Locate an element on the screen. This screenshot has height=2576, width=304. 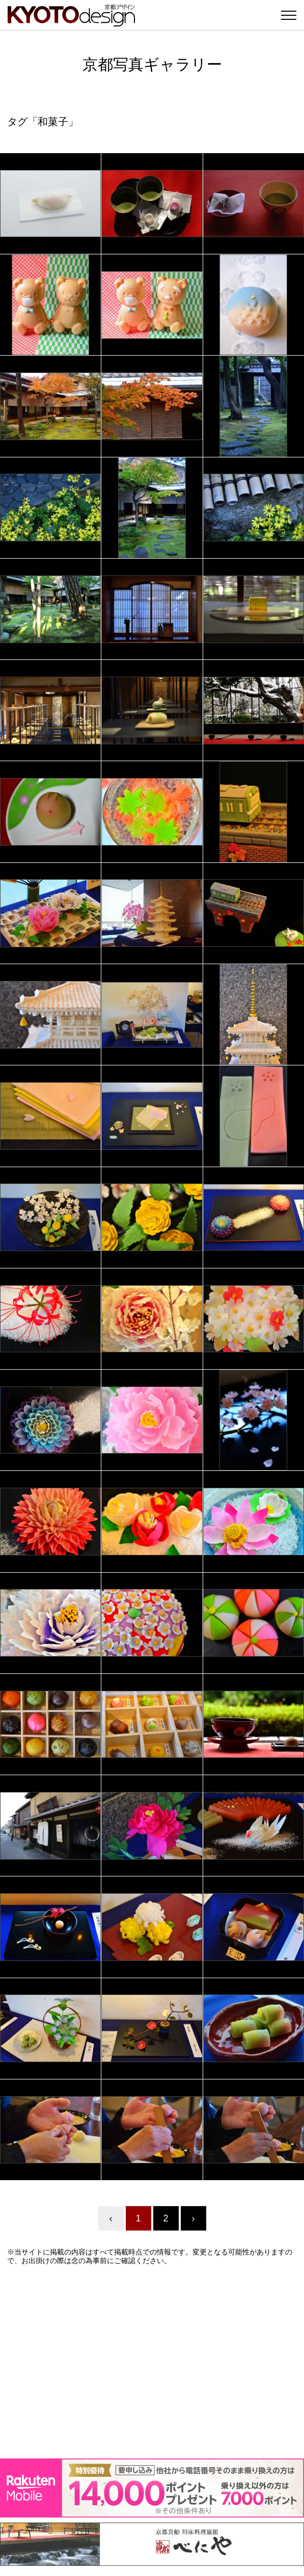
[Advertisement] is located at coordinates (152, 2362).